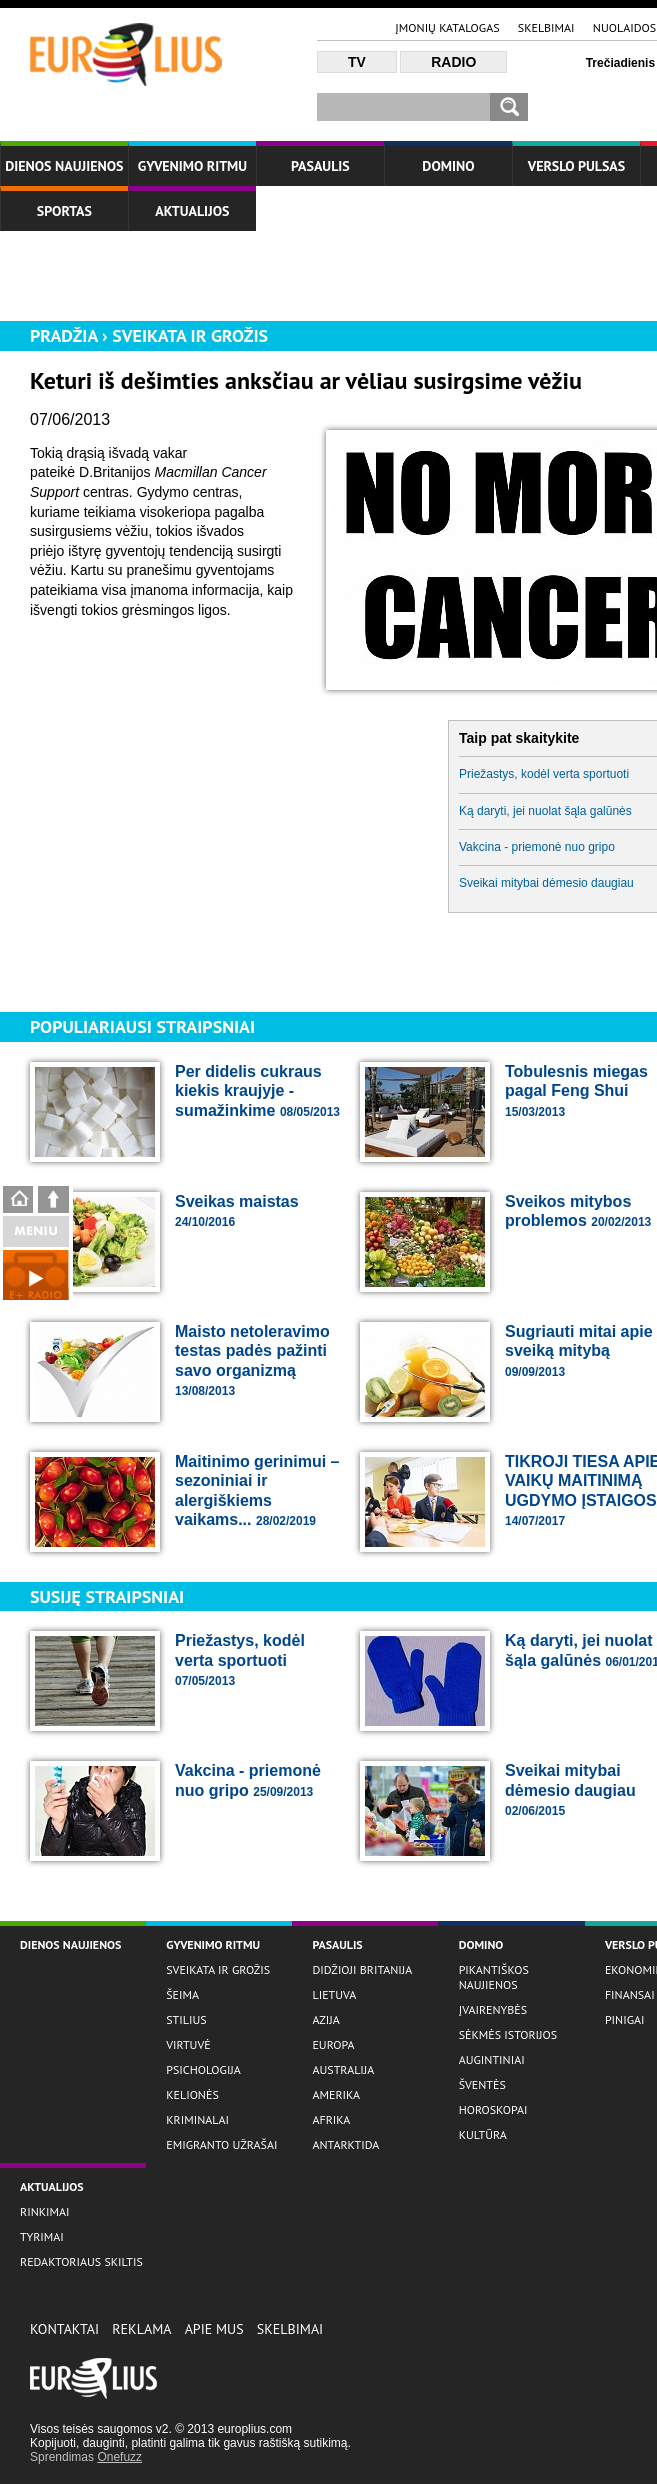 The image size is (657, 2484). I want to click on Šventės, so click(482, 2084).